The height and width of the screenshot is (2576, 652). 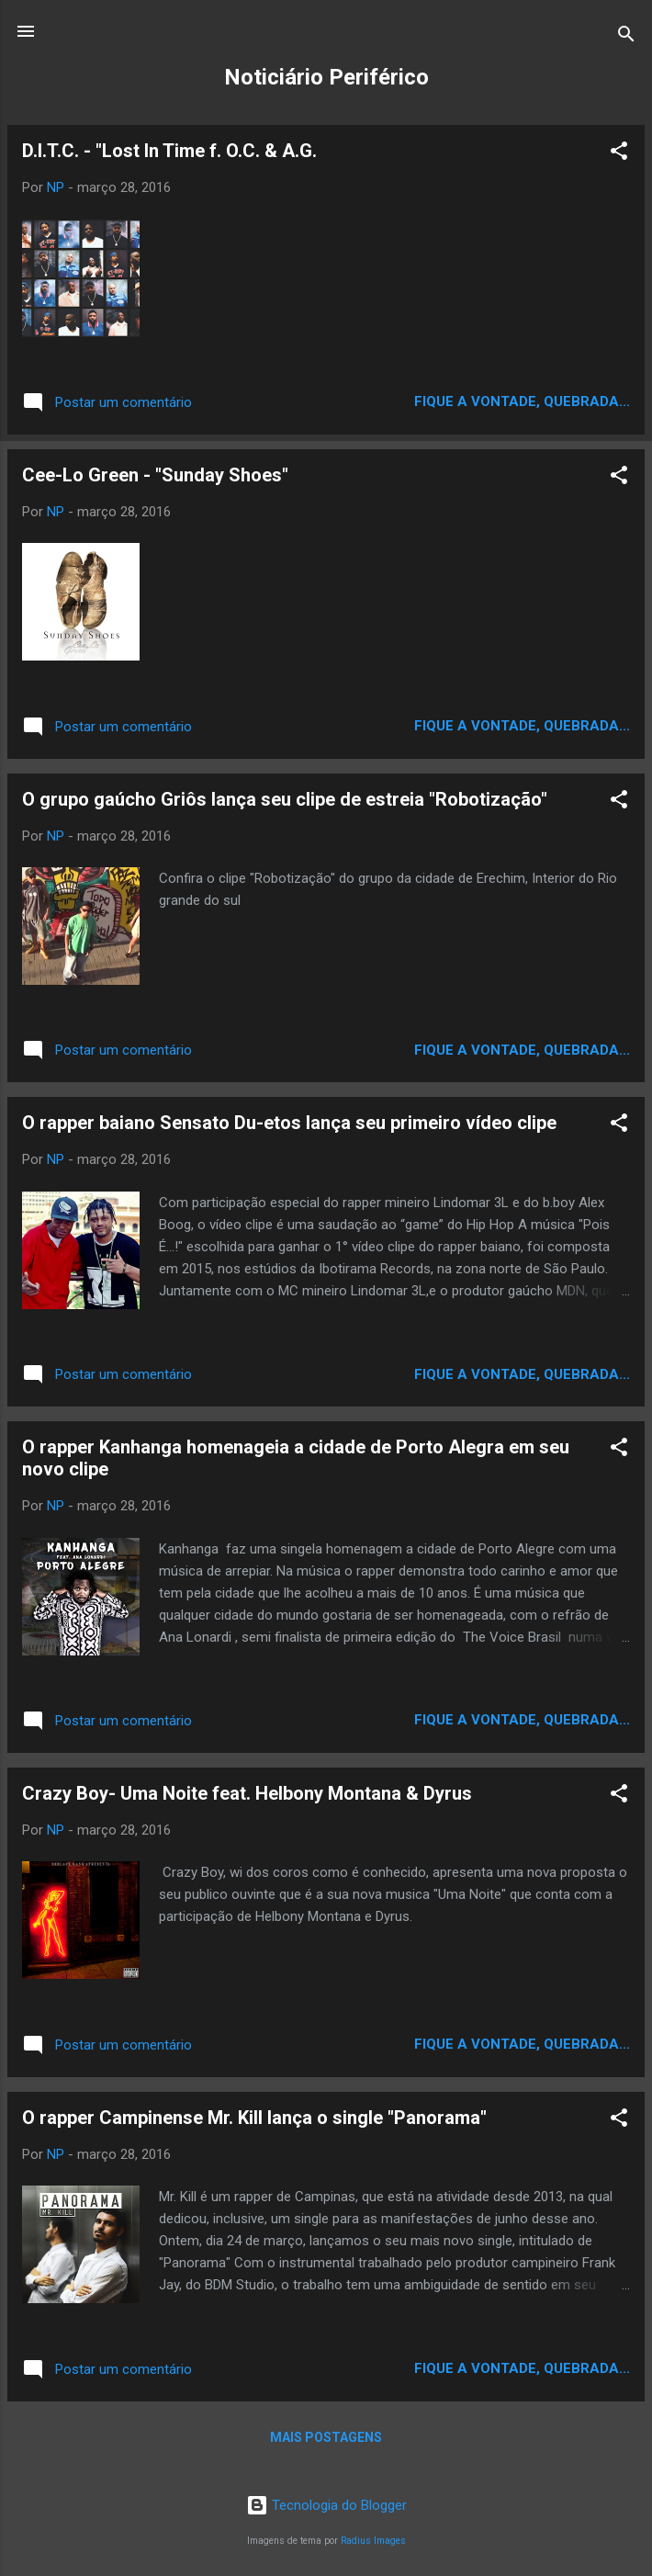 What do you see at coordinates (326, 2505) in the screenshot?
I see `Tecnologia do Blogger` at bounding box center [326, 2505].